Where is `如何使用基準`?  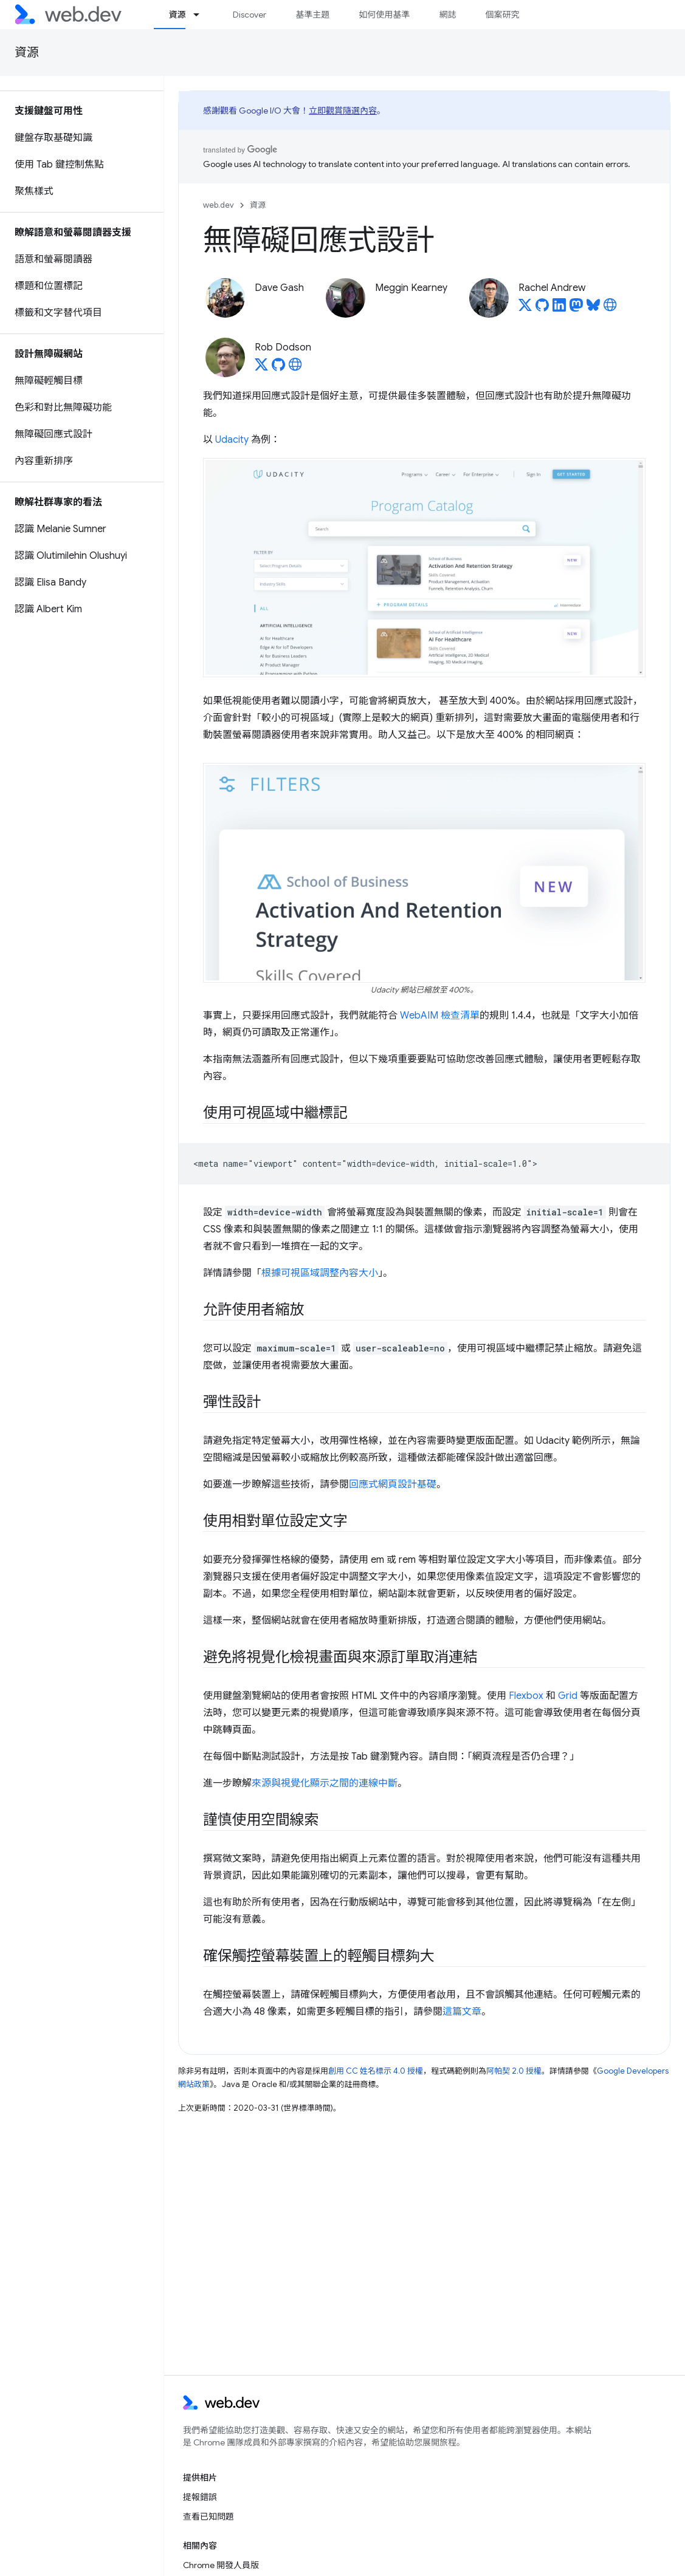
如何使用基準 is located at coordinates (384, 14).